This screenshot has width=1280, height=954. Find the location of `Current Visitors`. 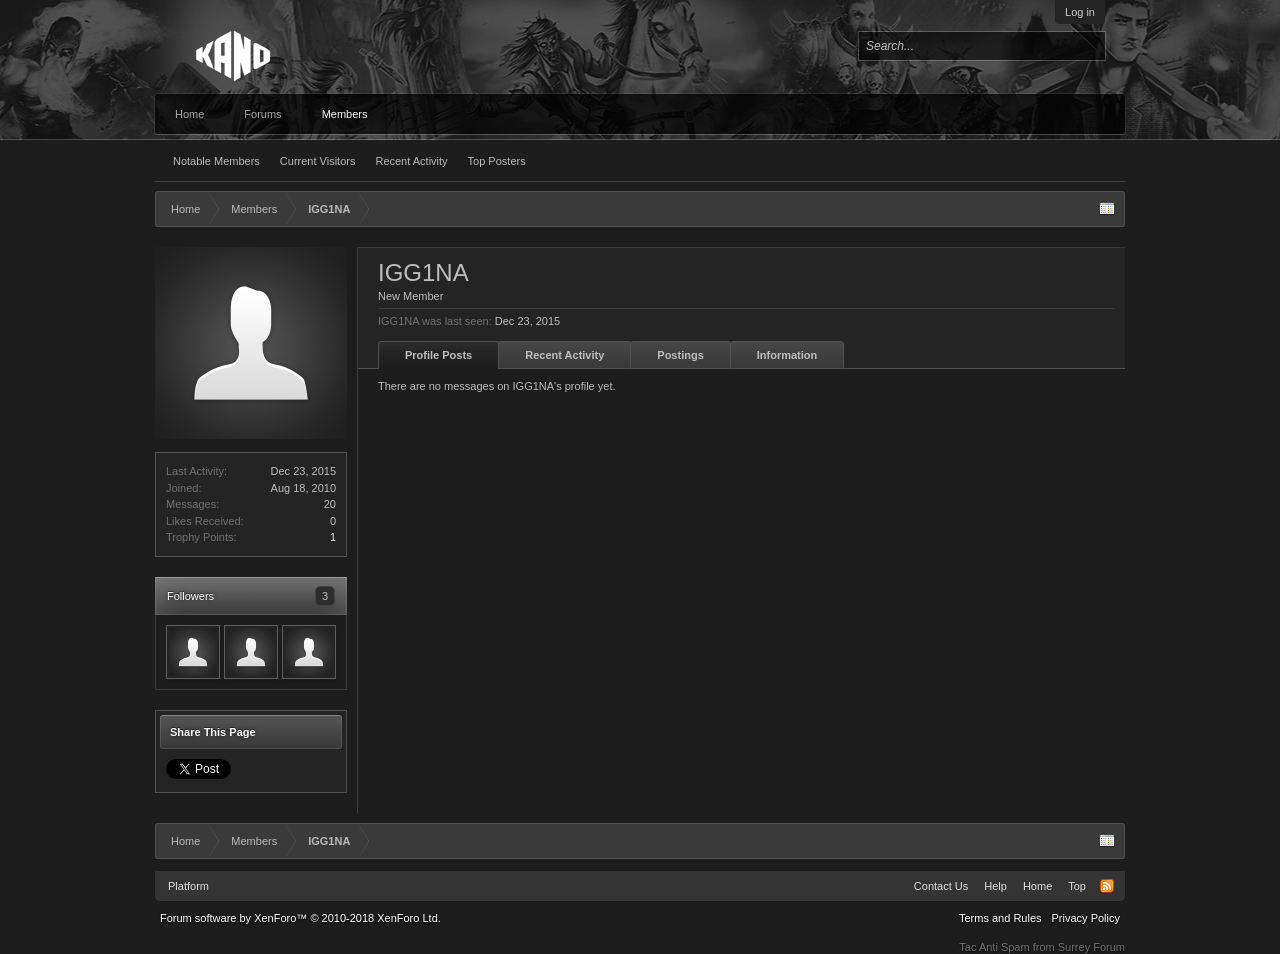

Current Visitors is located at coordinates (318, 161).